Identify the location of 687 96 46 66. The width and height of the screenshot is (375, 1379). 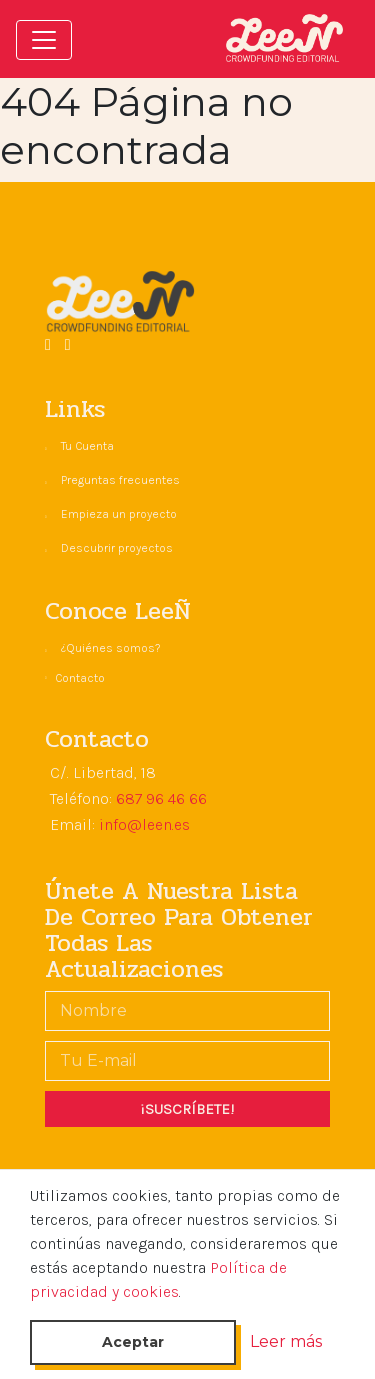
(161, 798).